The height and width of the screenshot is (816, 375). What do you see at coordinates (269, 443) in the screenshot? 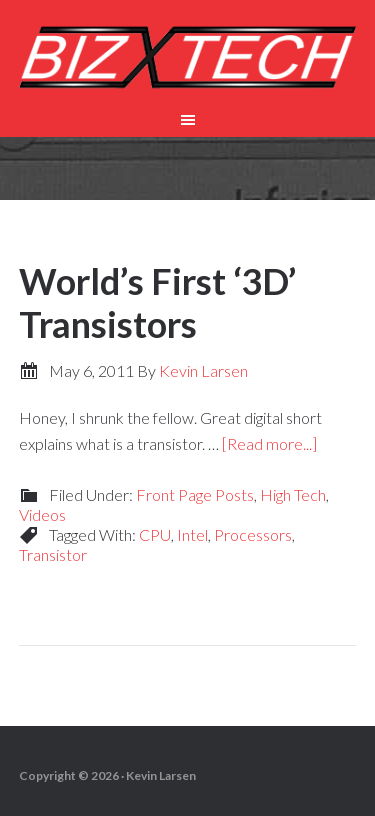
I see `[Read more...]` at bounding box center [269, 443].